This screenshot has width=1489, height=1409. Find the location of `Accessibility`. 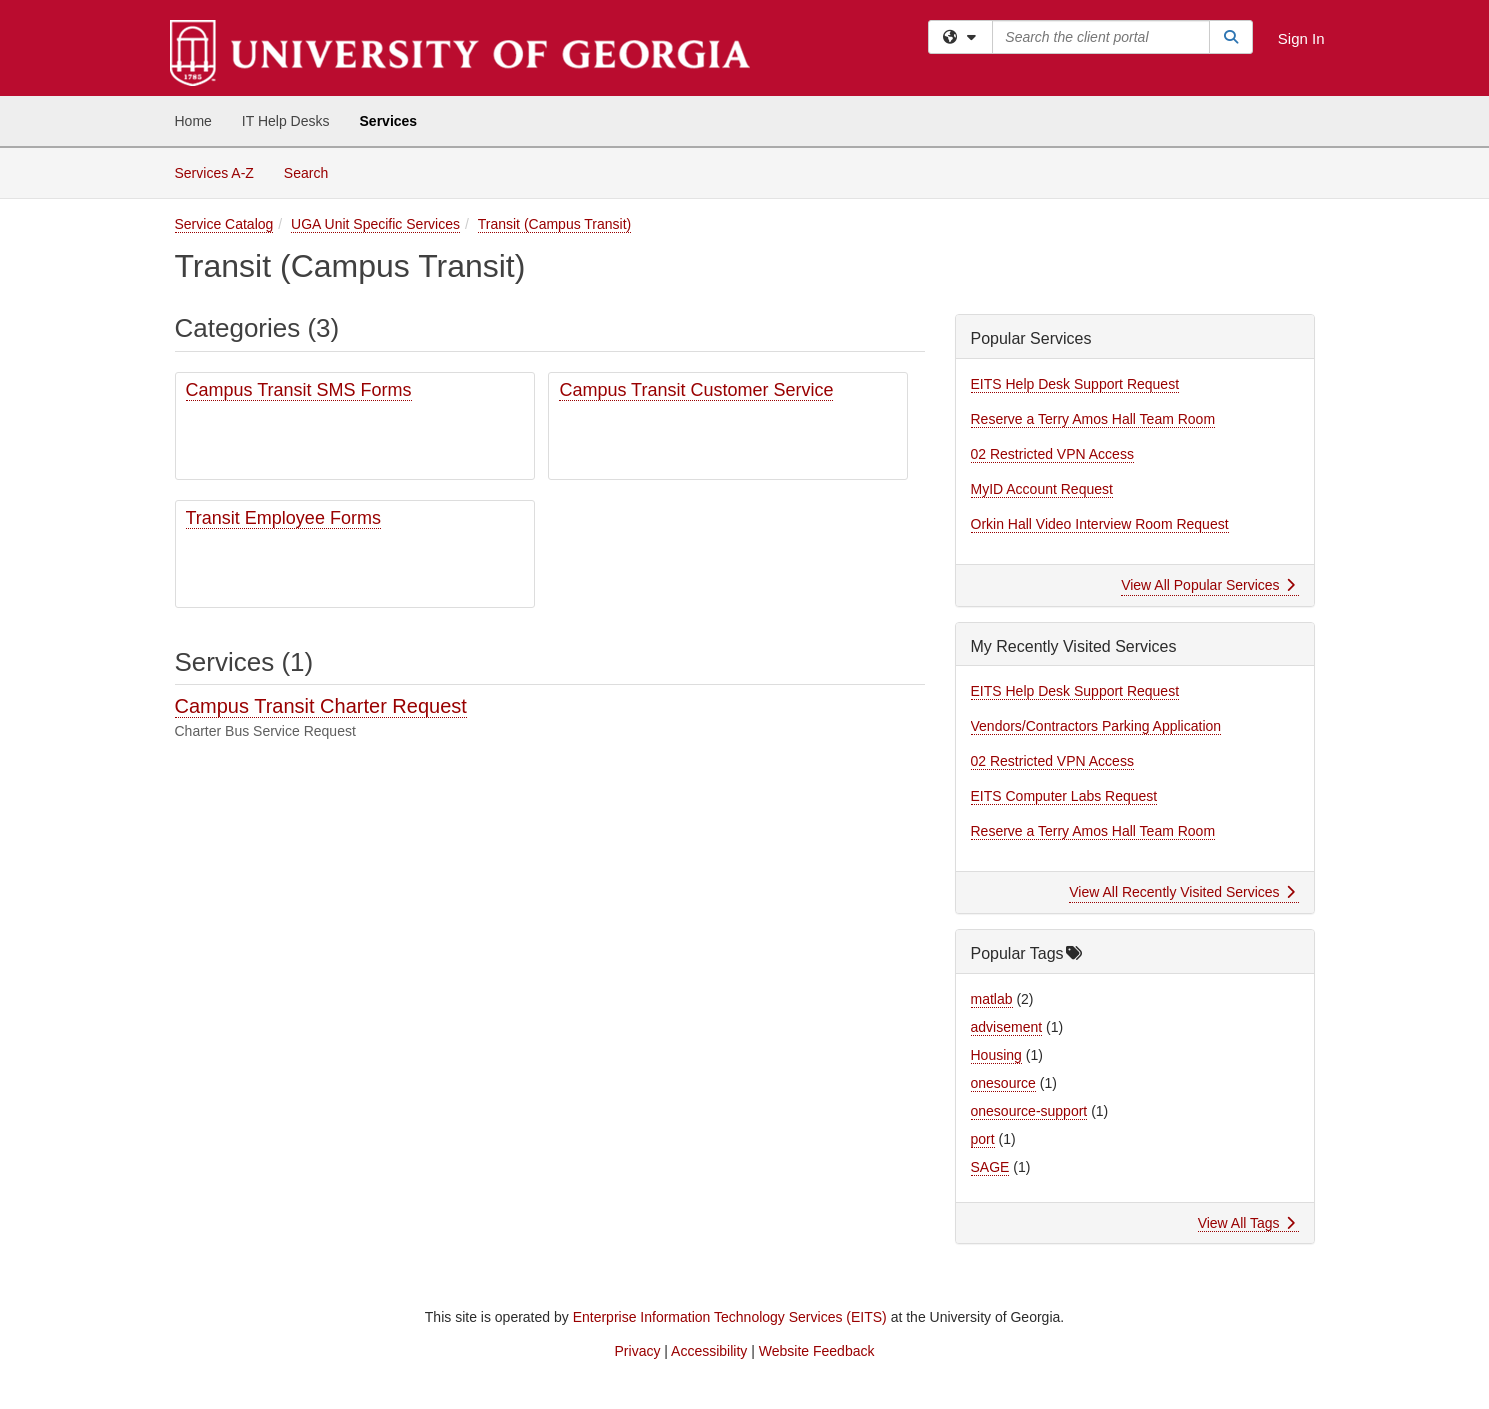

Accessibility is located at coordinates (709, 1351).